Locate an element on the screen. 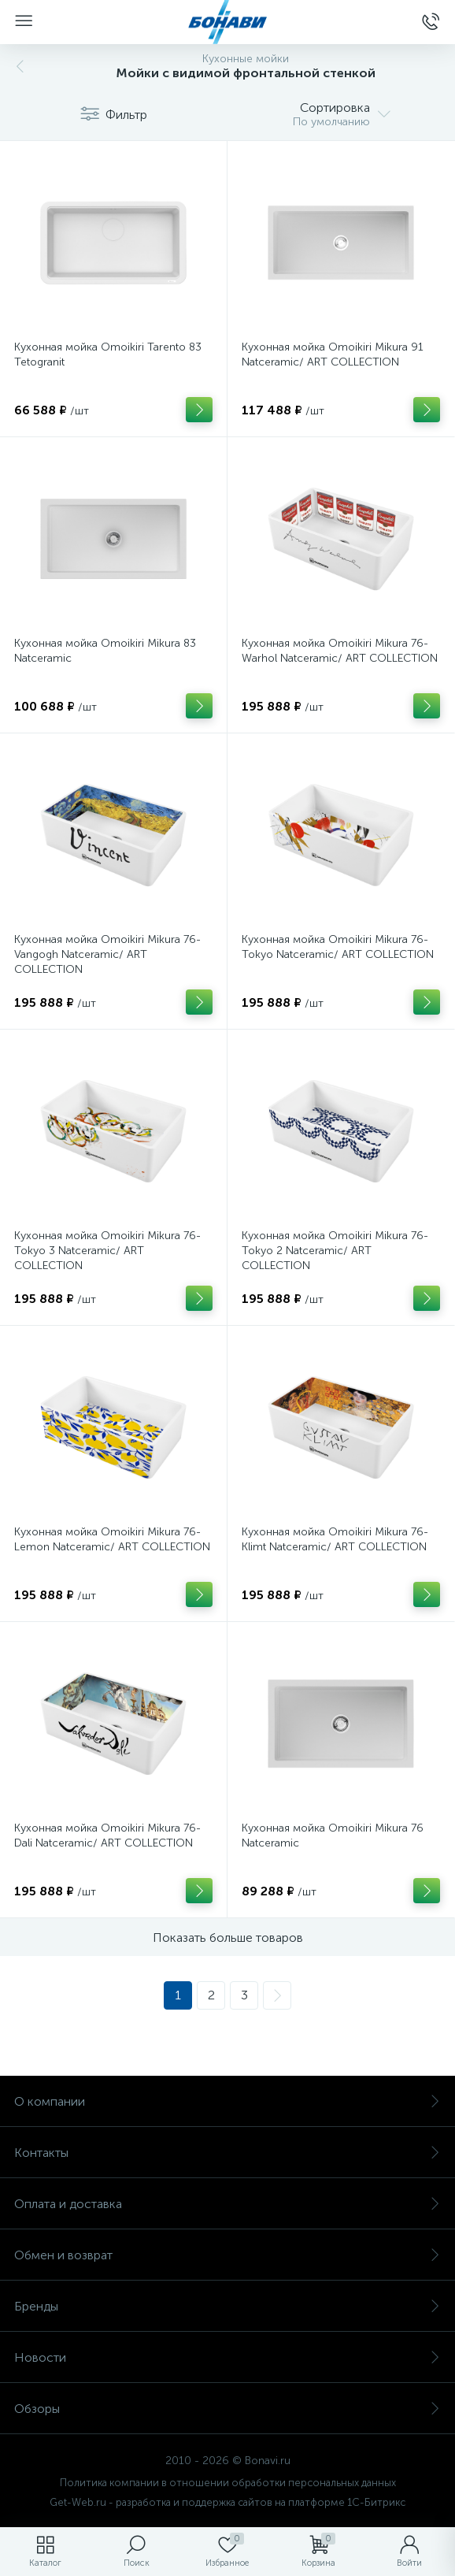  Бренды is located at coordinates (227, 2306).